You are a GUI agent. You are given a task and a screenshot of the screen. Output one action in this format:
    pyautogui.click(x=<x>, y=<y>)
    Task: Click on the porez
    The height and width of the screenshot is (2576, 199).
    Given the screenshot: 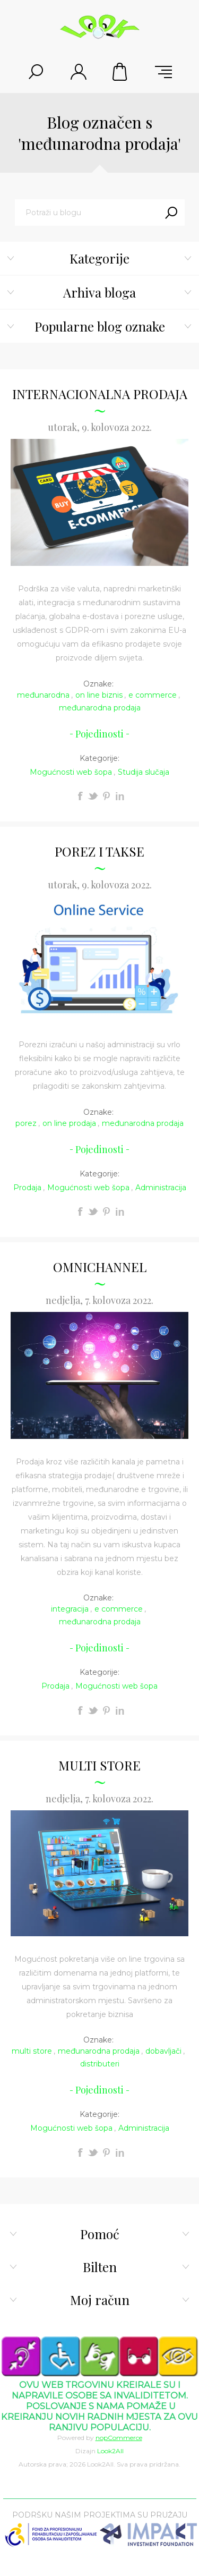 What is the action you would take?
    pyautogui.click(x=26, y=1123)
    